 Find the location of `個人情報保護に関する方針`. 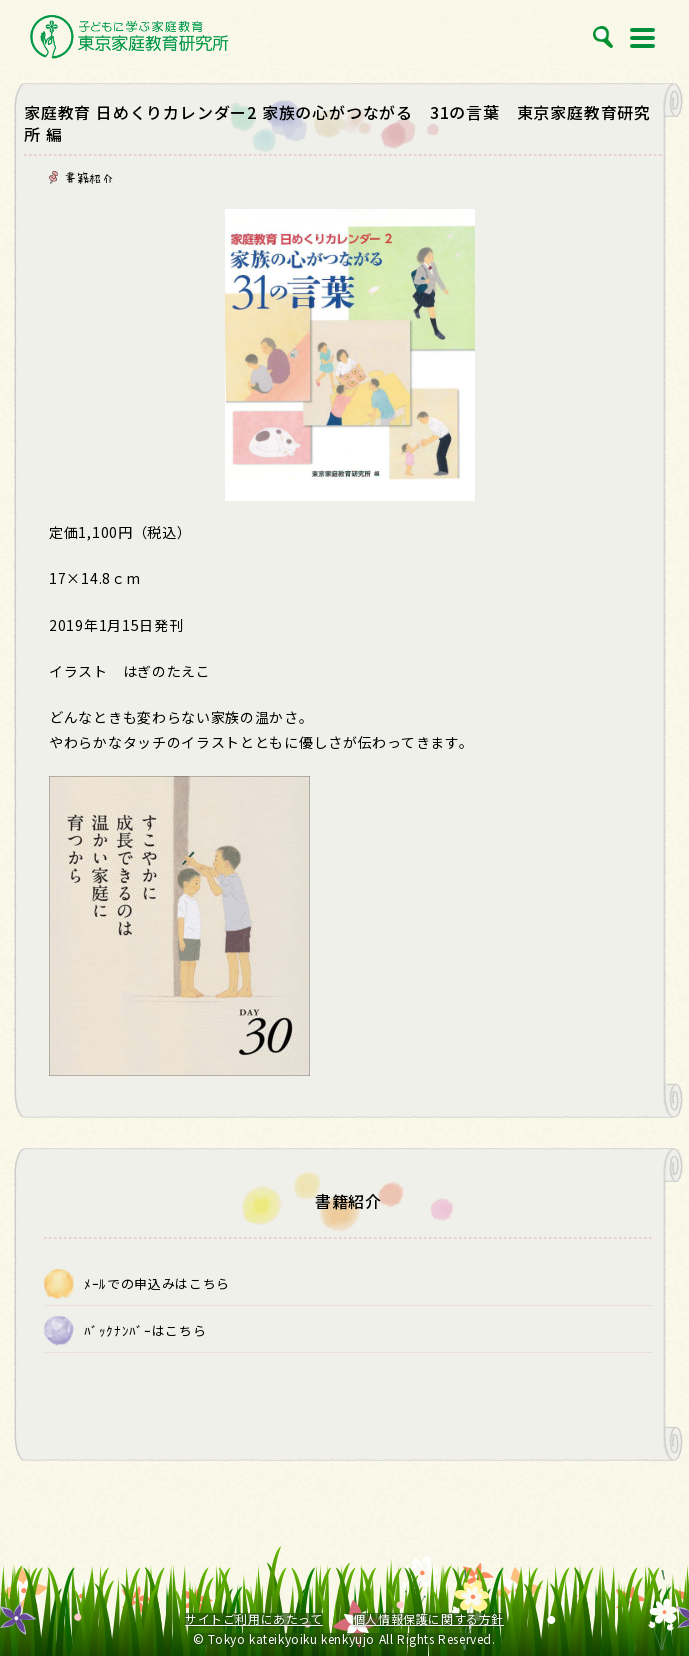

個人情報保護に関する方針 is located at coordinates (428, 1619).